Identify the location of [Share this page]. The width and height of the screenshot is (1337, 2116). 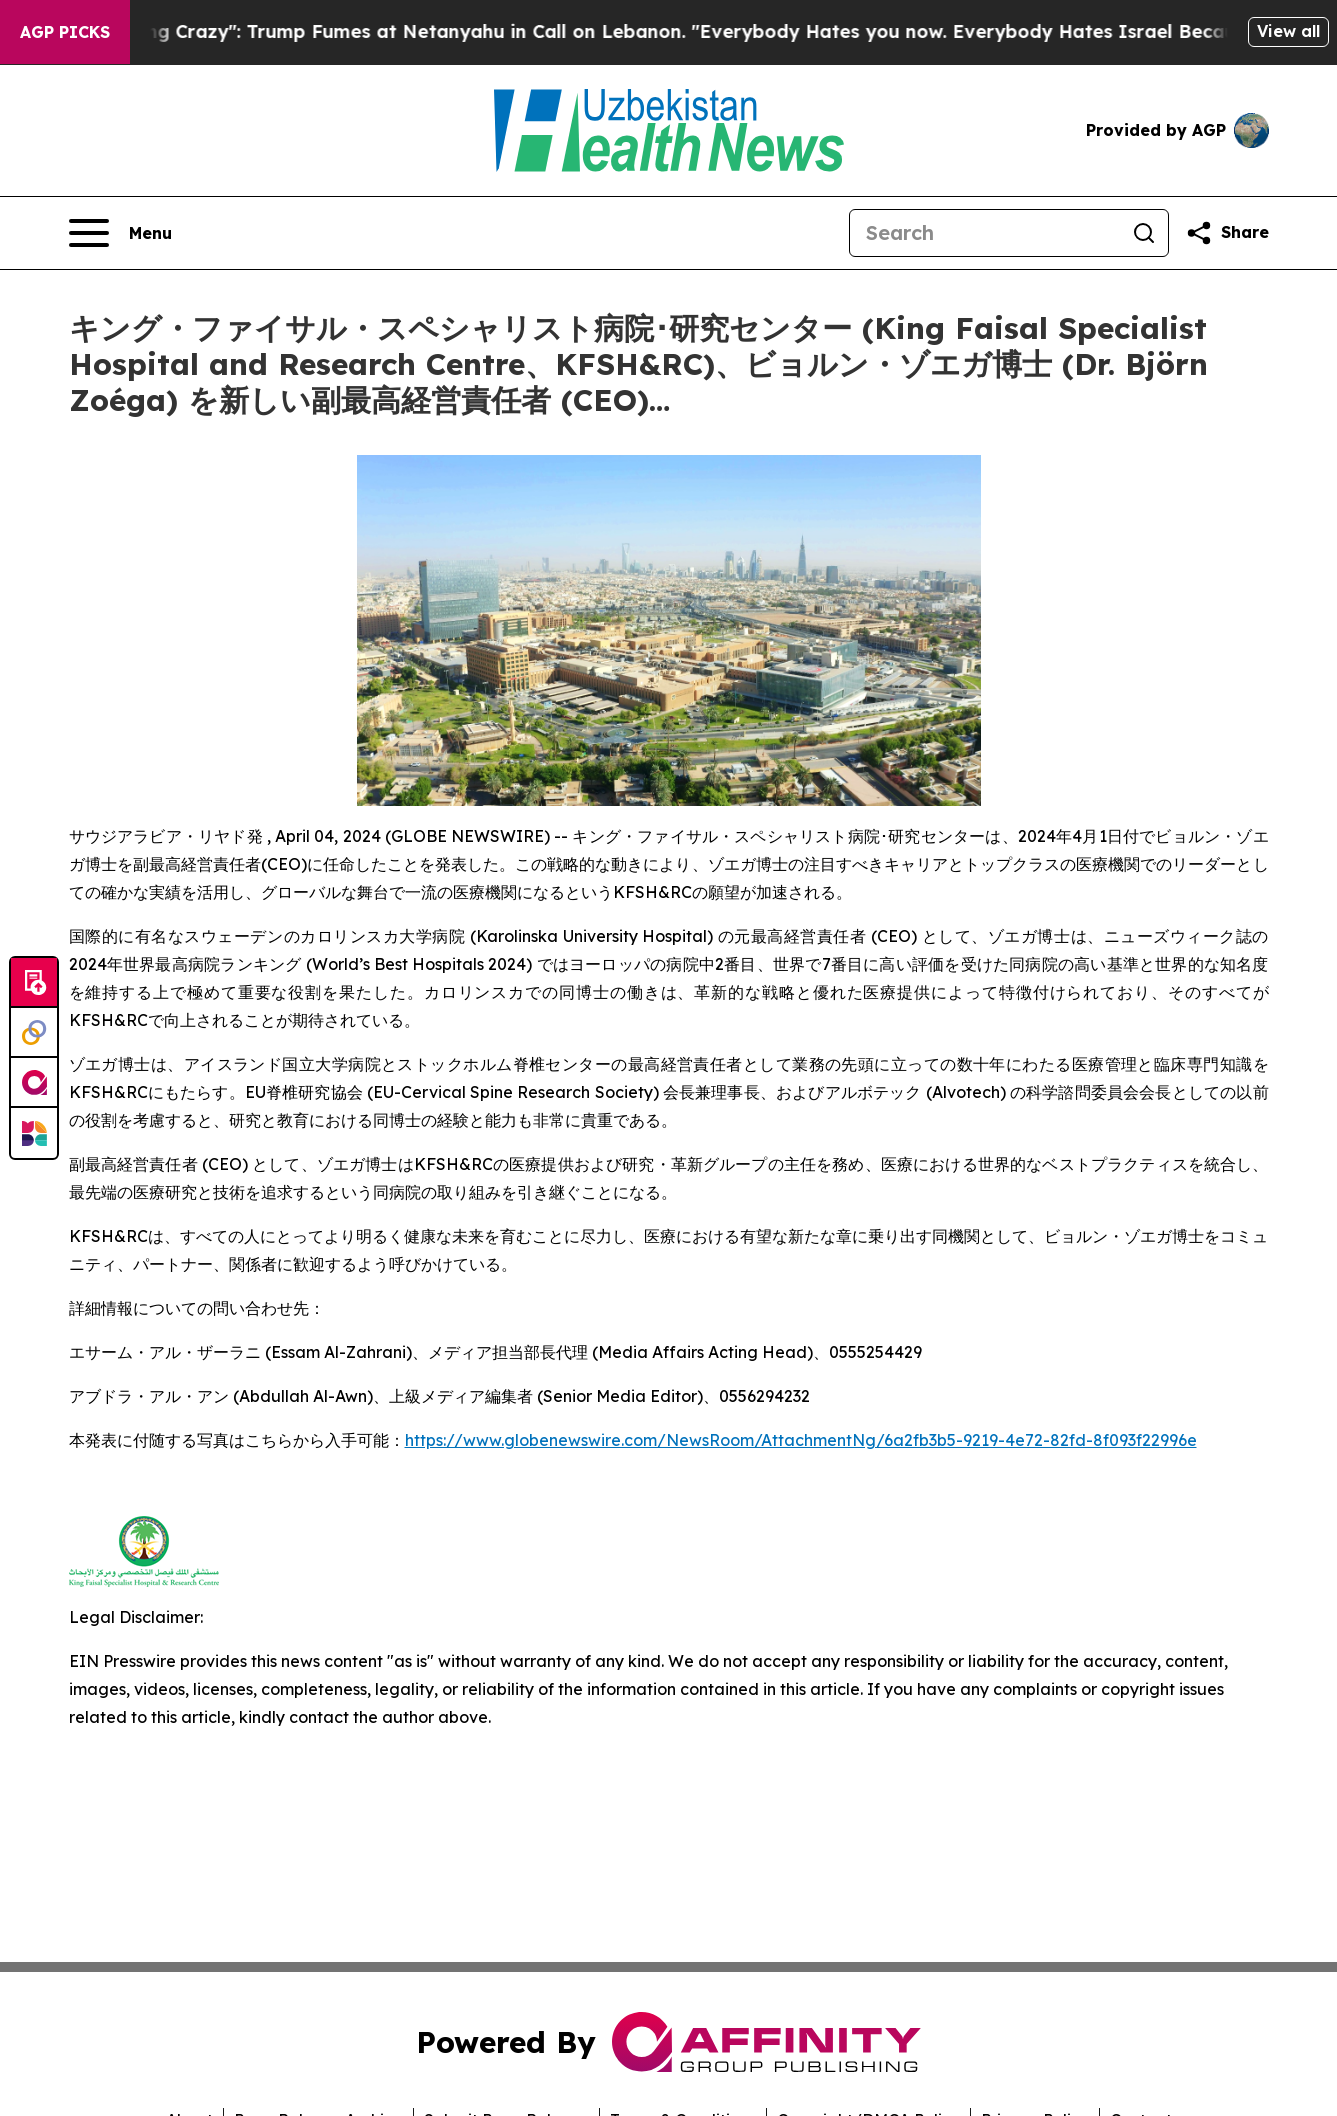
(1227, 233).